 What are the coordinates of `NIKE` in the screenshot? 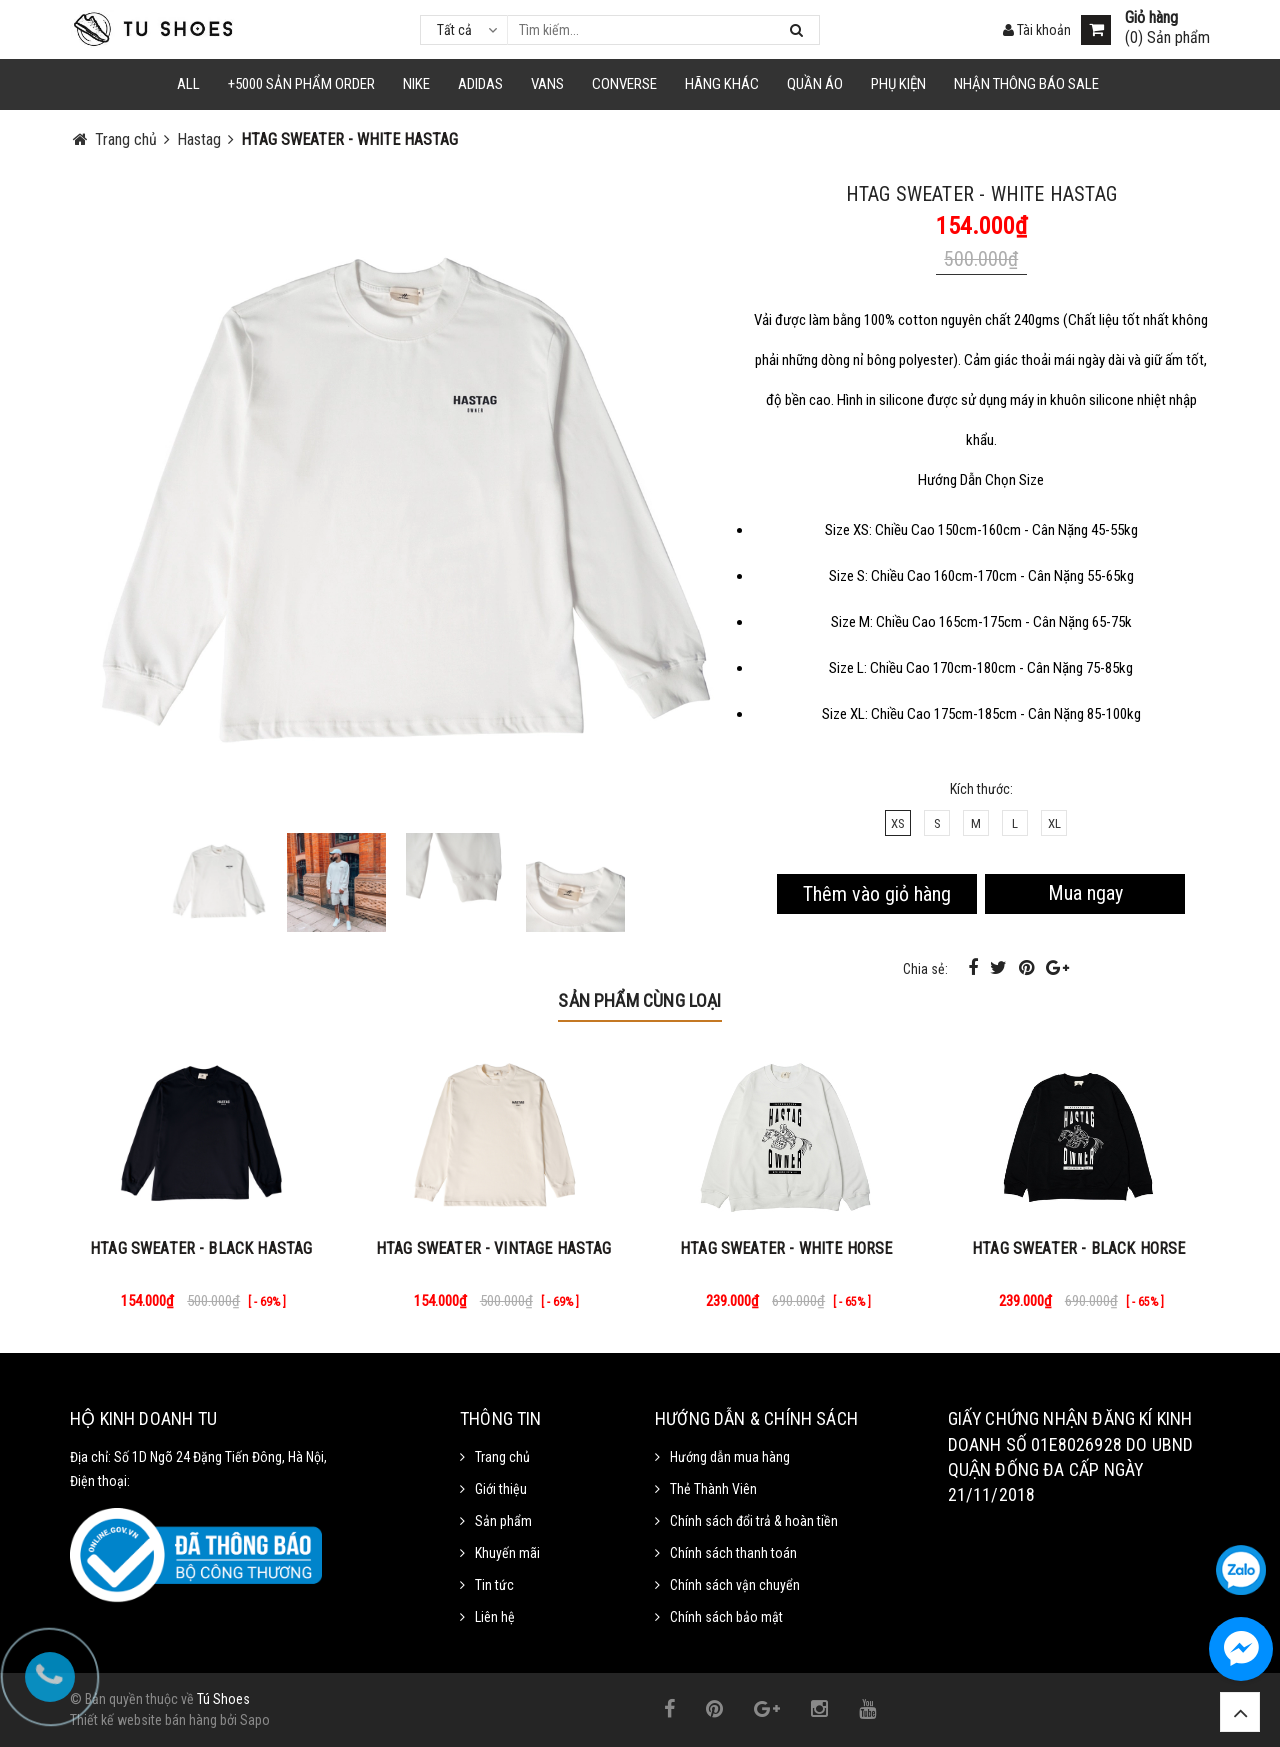 It's located at (416, 84).